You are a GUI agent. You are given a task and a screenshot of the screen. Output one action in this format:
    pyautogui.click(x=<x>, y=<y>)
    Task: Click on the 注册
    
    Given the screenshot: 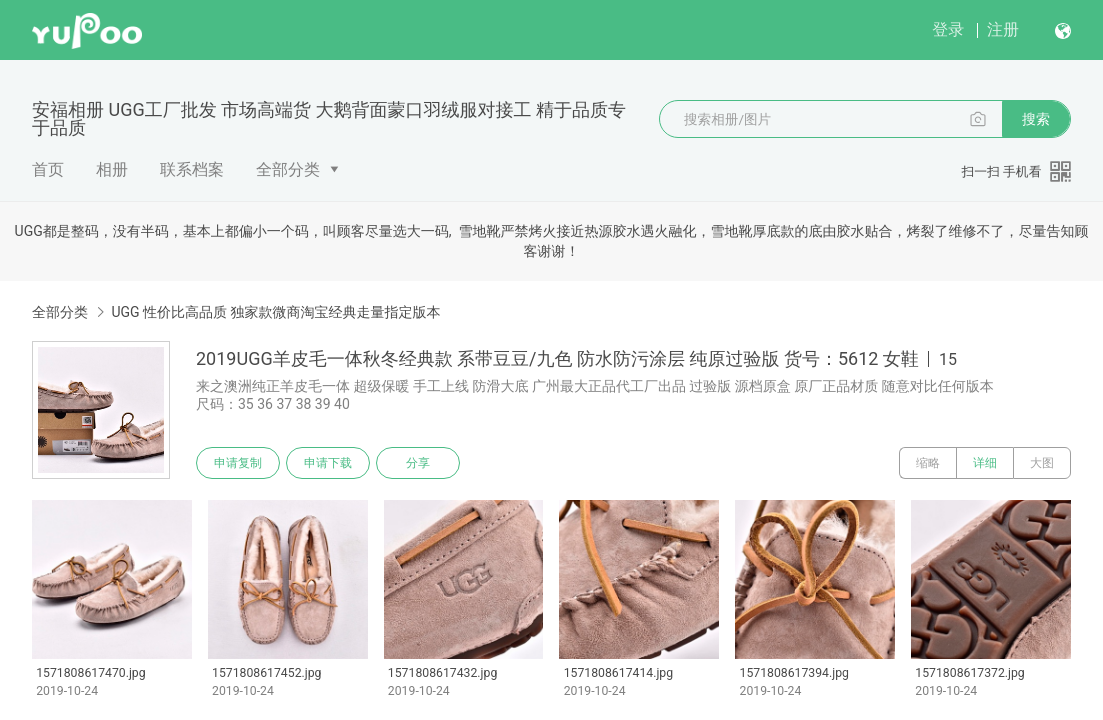 What is the action you would take?
    pyautogui.click(x=1003, y=29)
    